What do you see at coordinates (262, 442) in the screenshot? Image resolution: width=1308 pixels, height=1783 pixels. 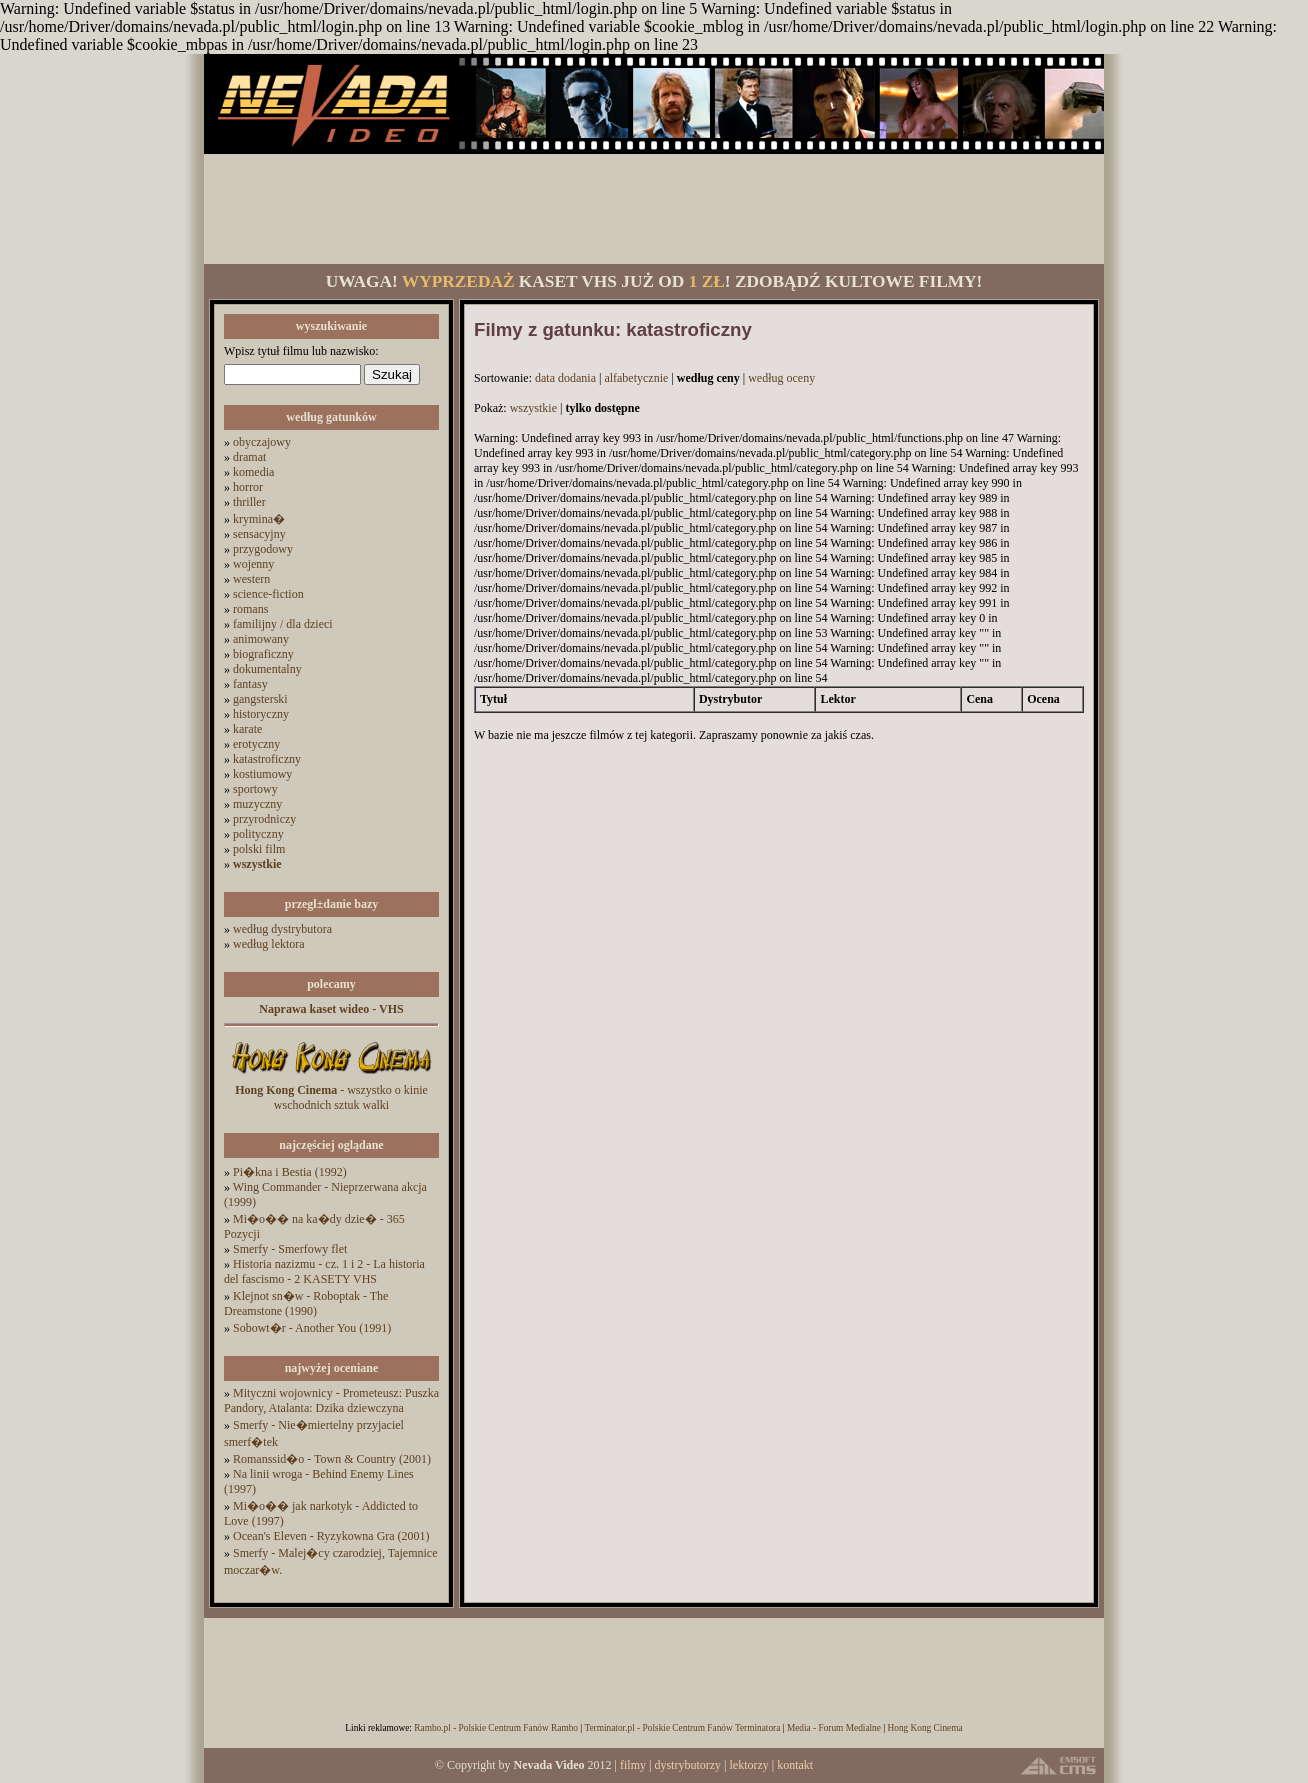 I see `obyczajowy` at bounding box center [262, 442].